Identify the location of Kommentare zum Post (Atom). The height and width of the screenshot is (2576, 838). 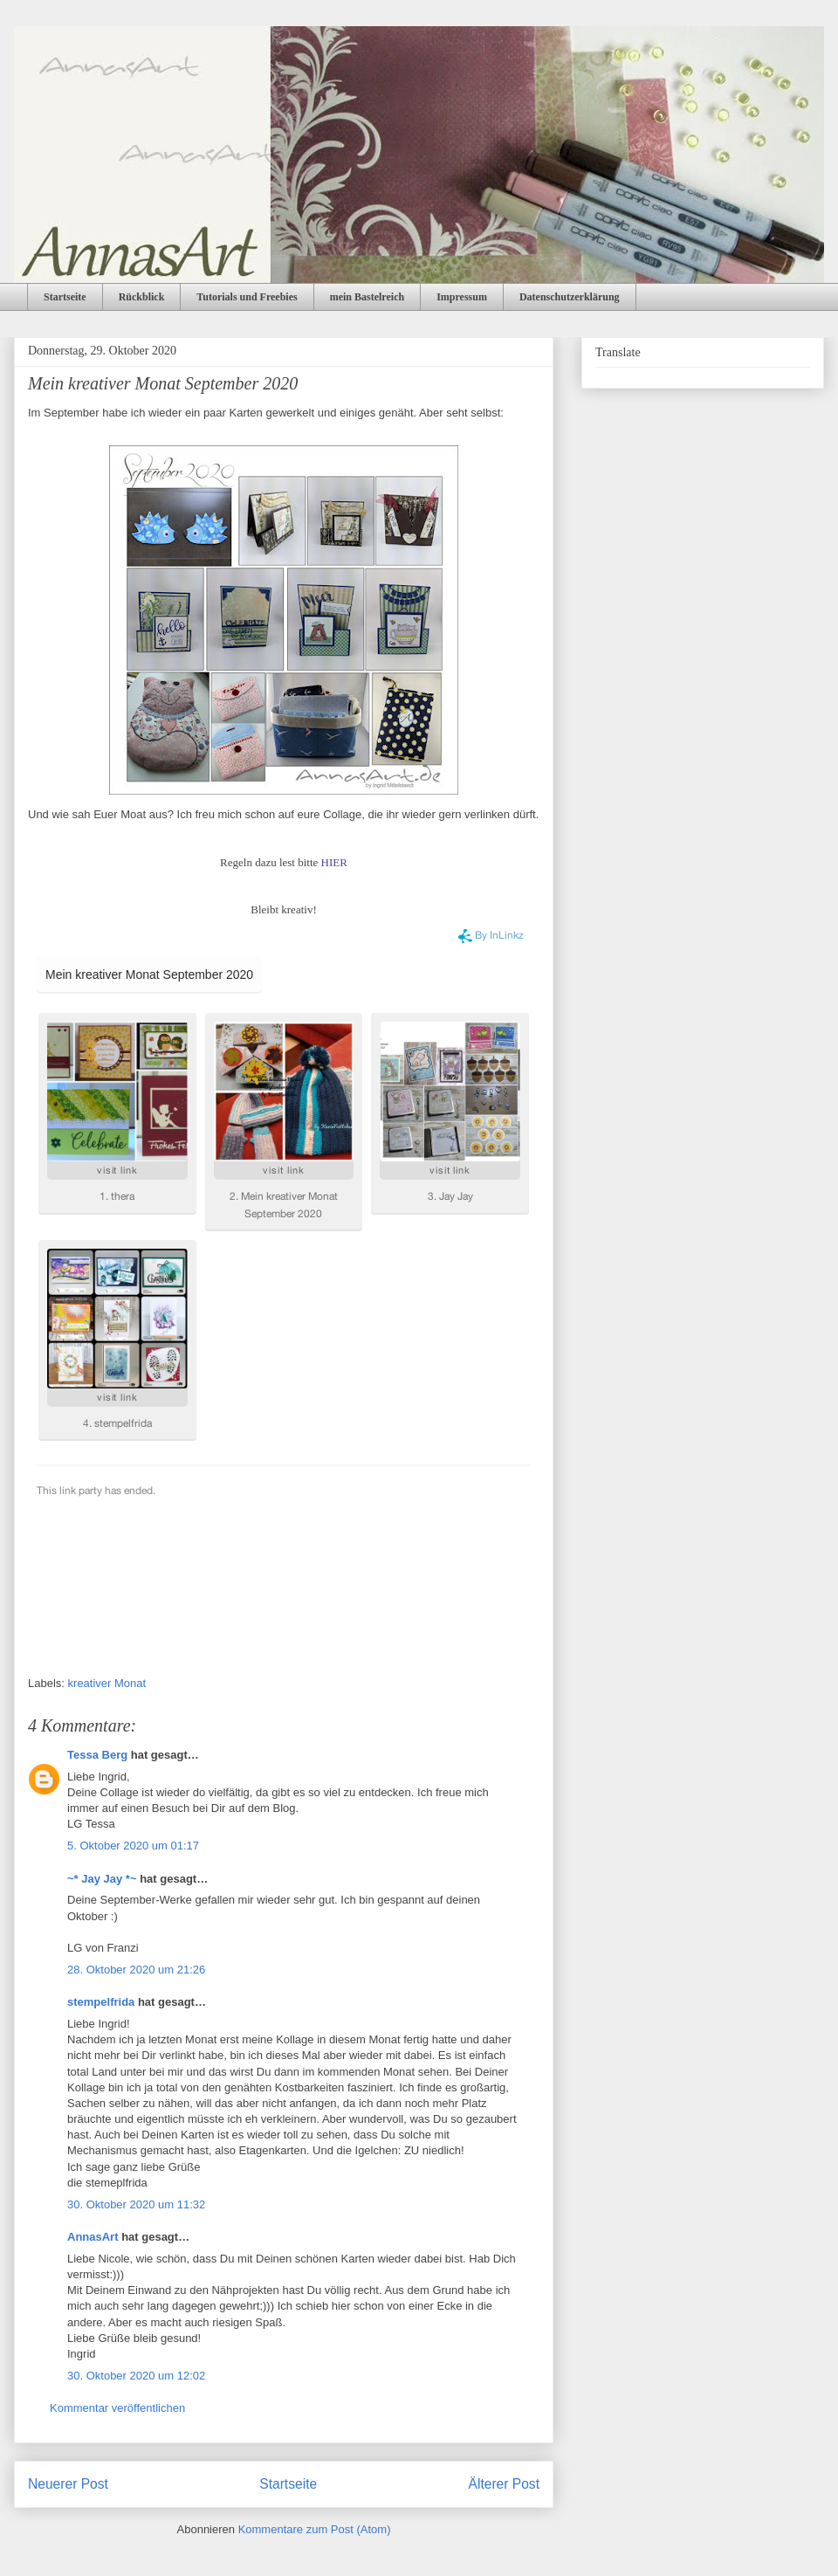
(314, 2529).